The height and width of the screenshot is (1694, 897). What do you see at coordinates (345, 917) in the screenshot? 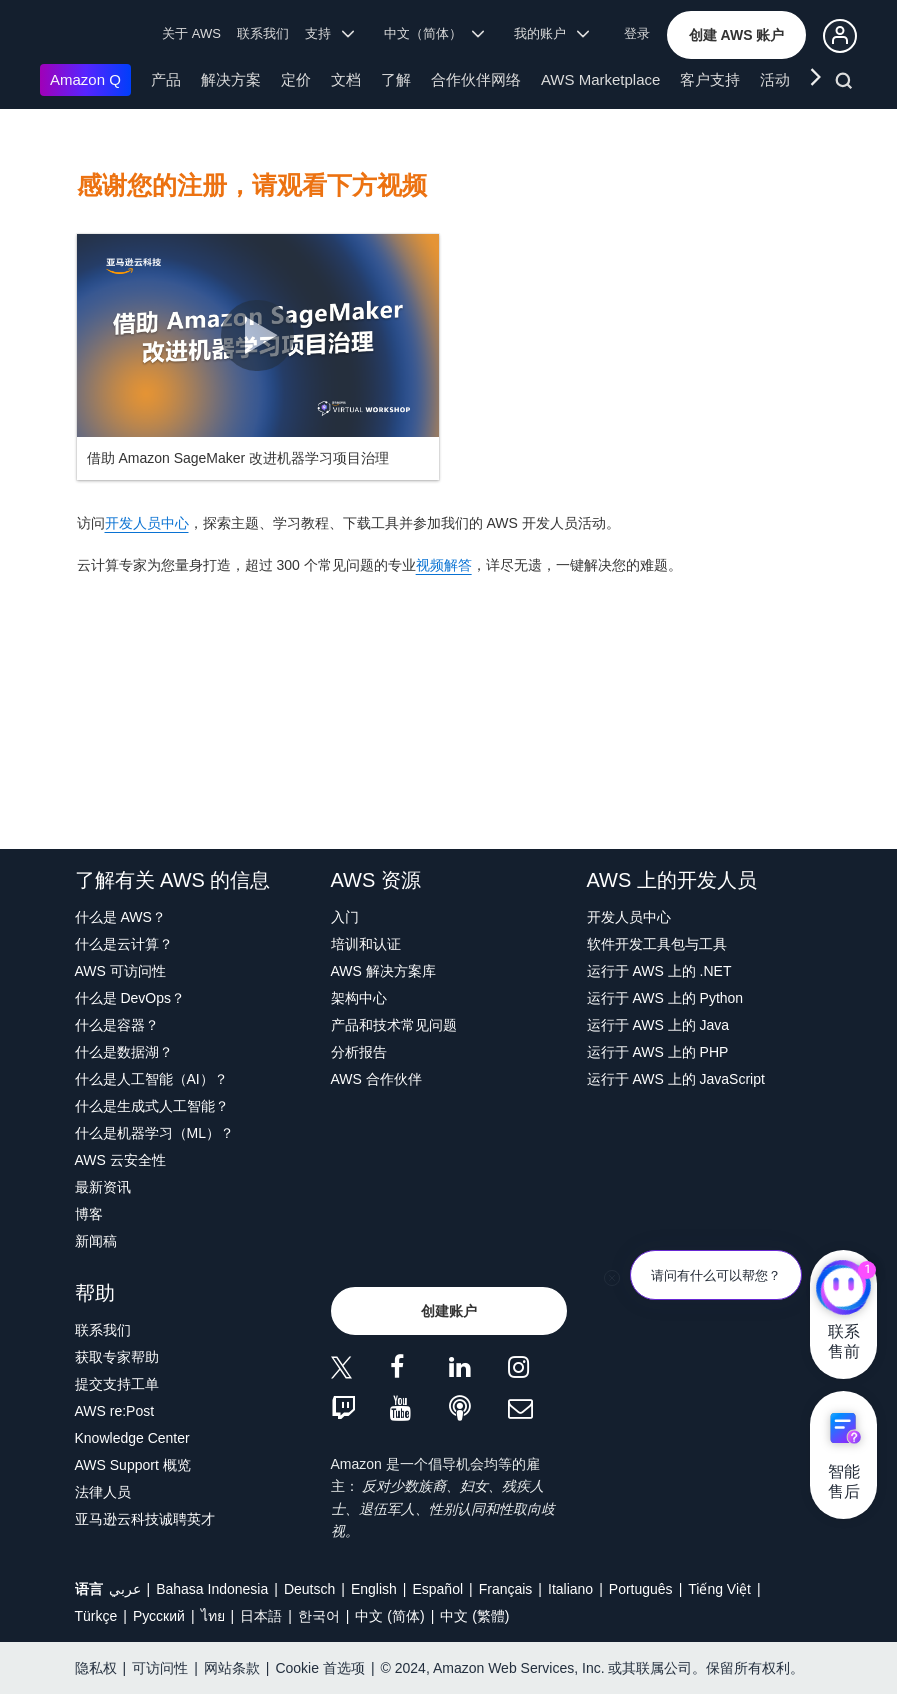
I see `入门` at bounding box center [345, 917].